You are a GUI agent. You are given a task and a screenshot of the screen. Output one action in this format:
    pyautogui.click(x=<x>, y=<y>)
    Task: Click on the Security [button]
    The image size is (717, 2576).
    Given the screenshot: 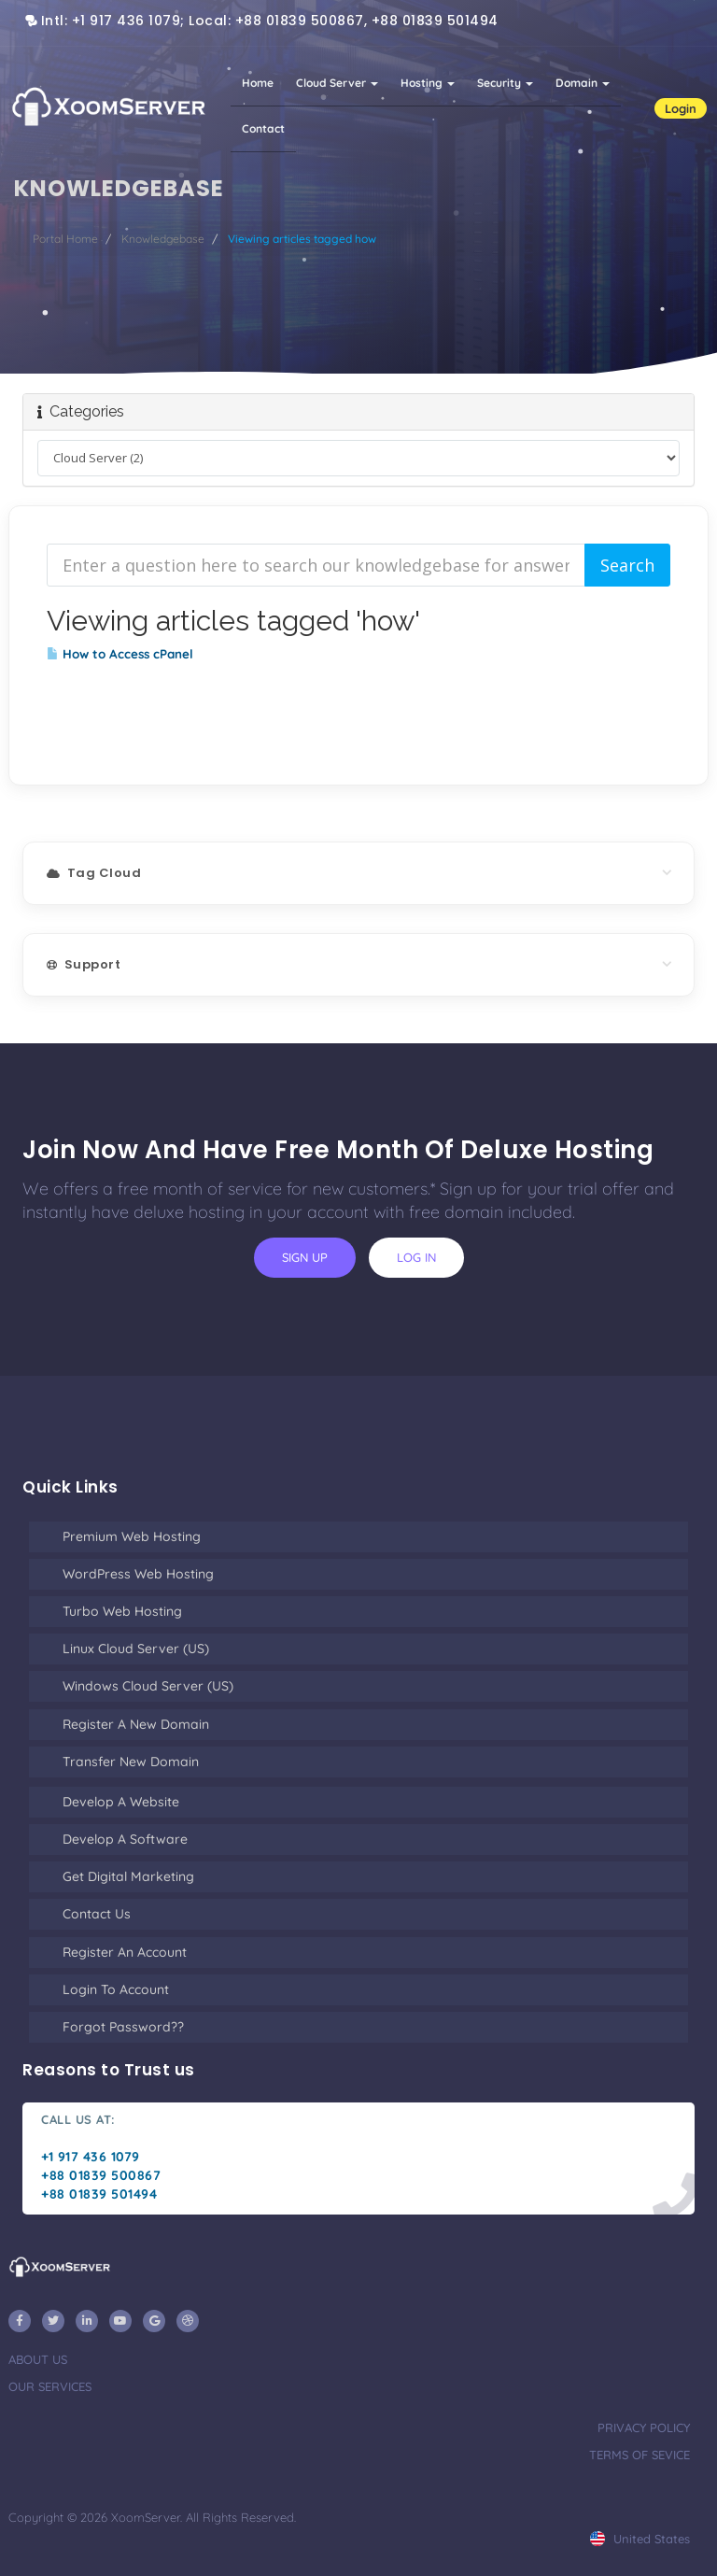 What is the action you would take?
    pyautogui.click(x=505, y=83)
    